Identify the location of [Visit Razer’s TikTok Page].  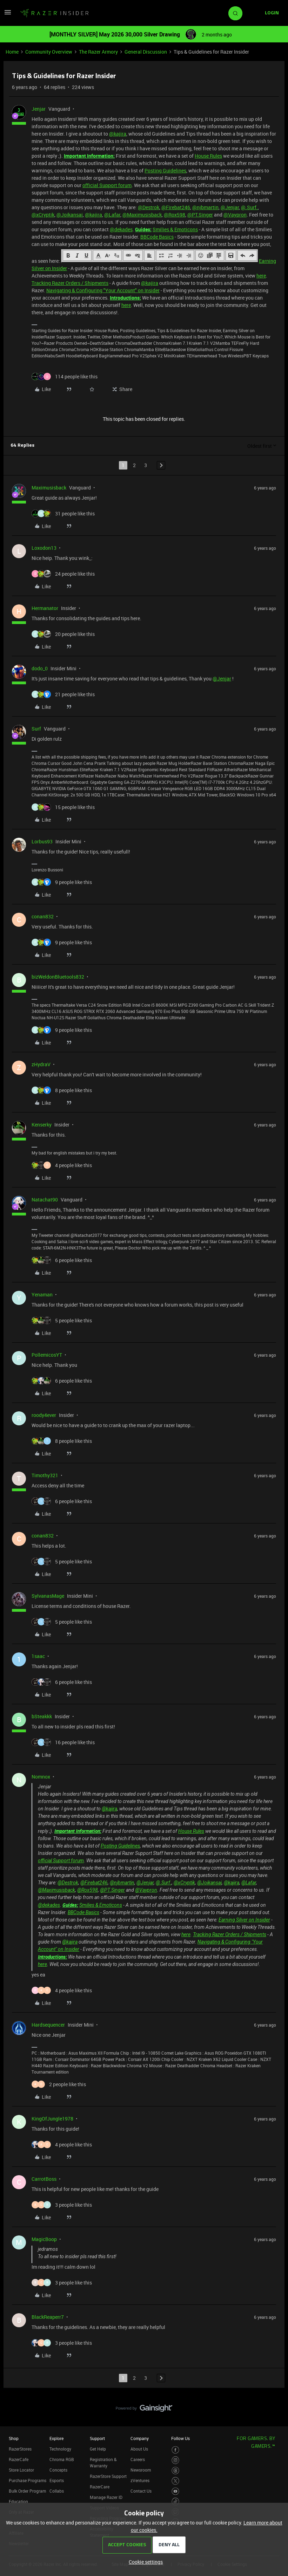
(175, 2501).